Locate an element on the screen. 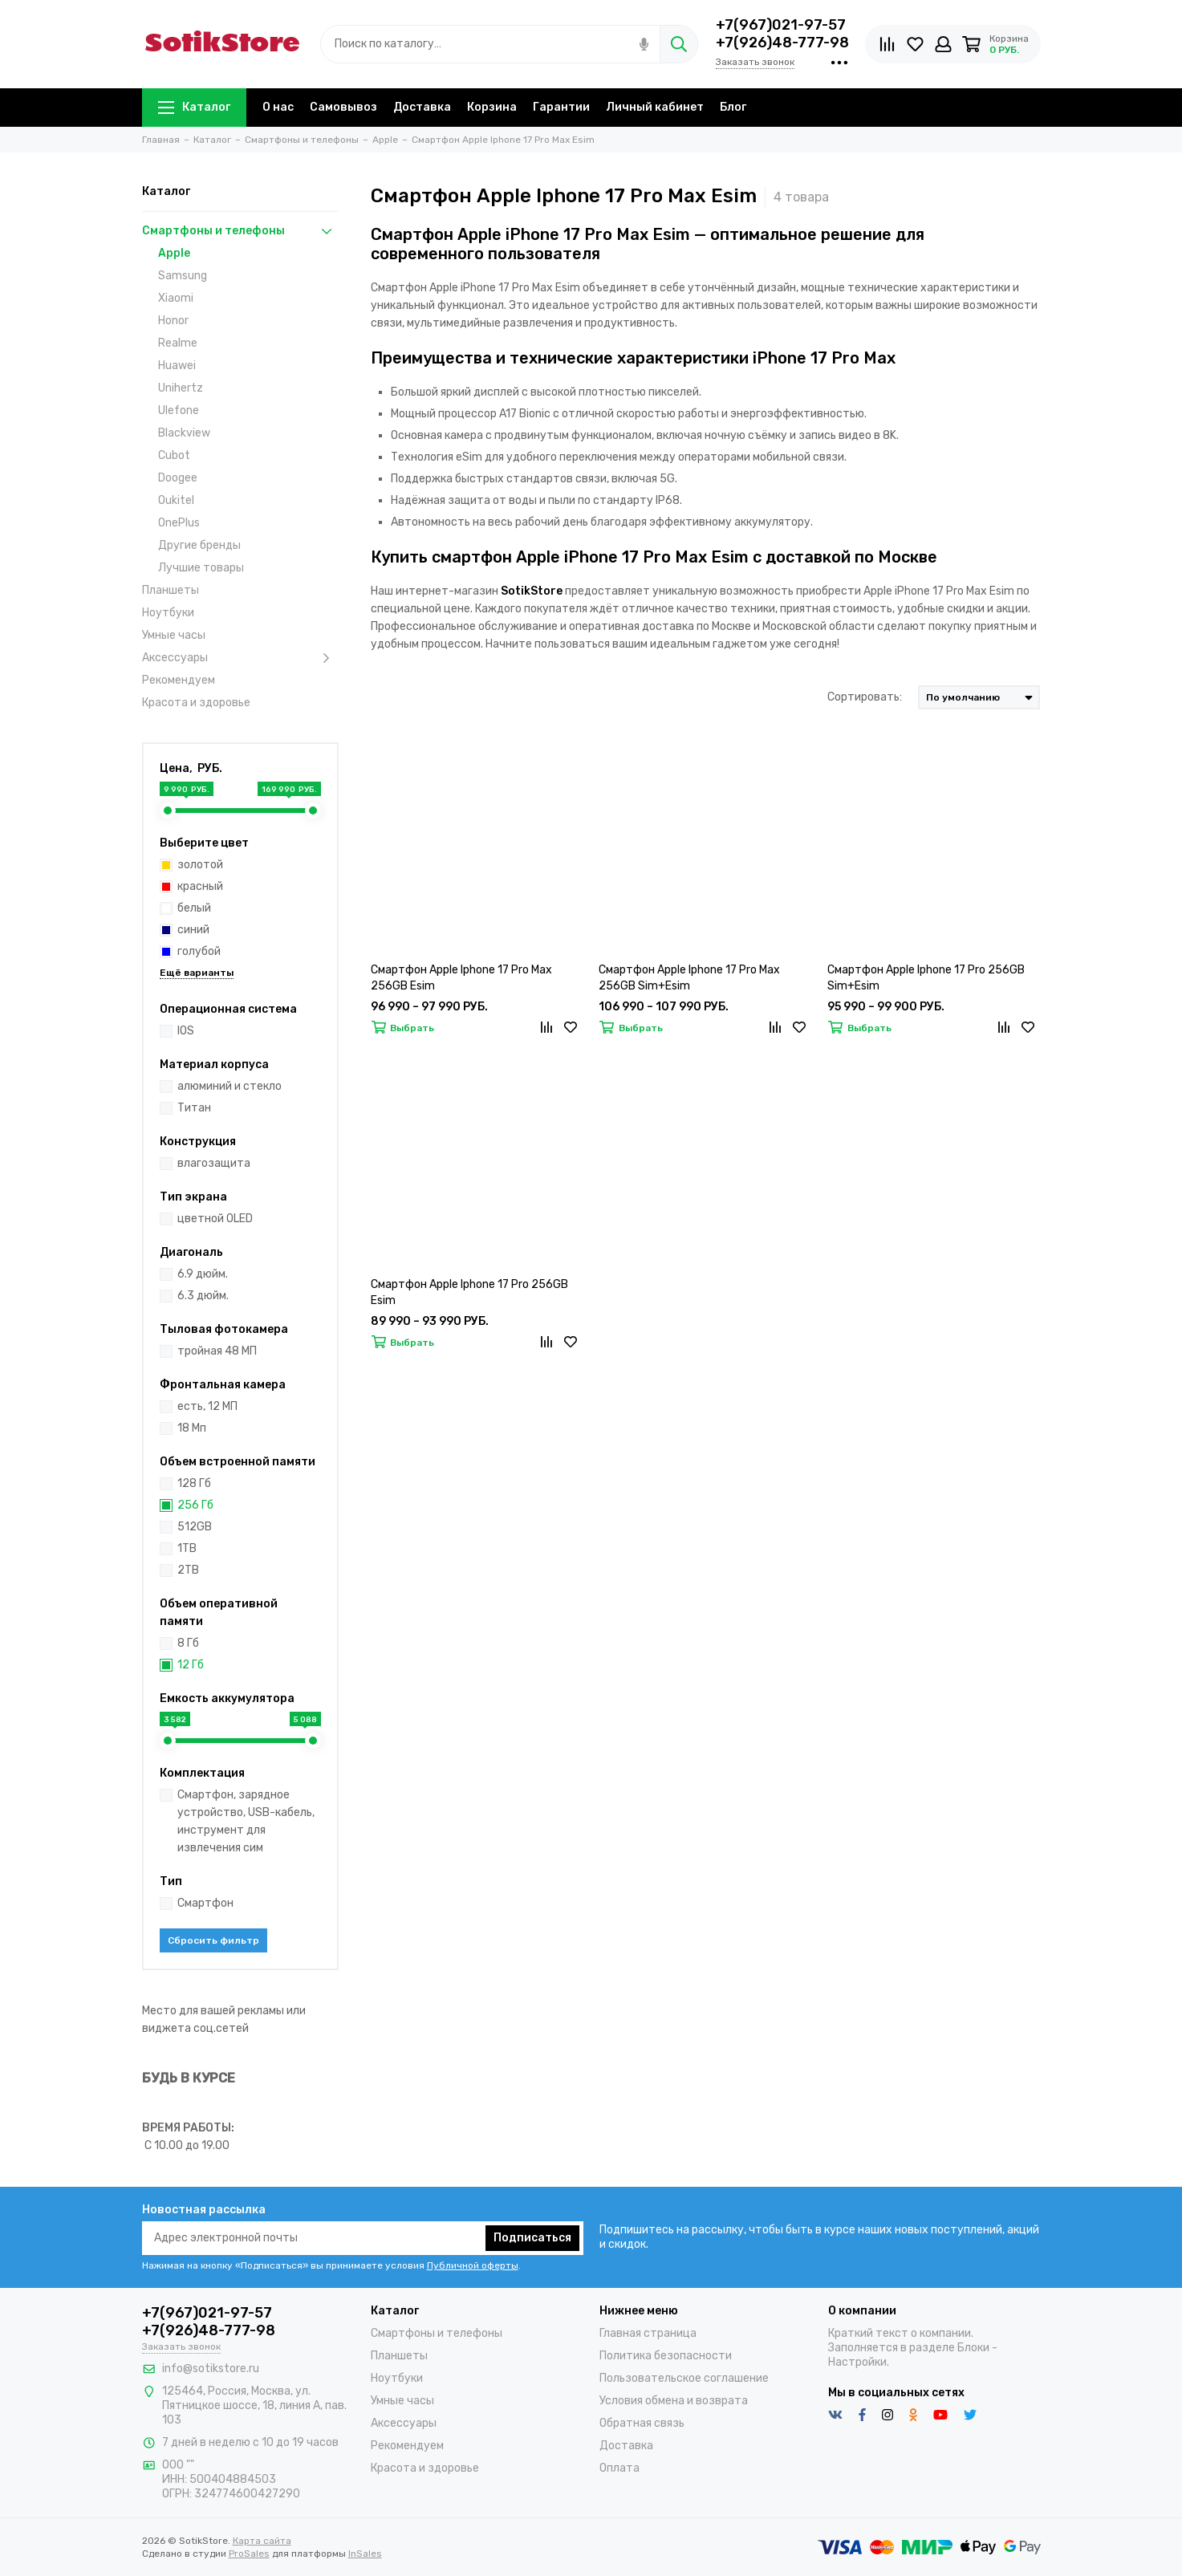 The height and width of the screenshot is (2576, 1182). Смартфоны и телефоны is located at coordinates (240, 231).